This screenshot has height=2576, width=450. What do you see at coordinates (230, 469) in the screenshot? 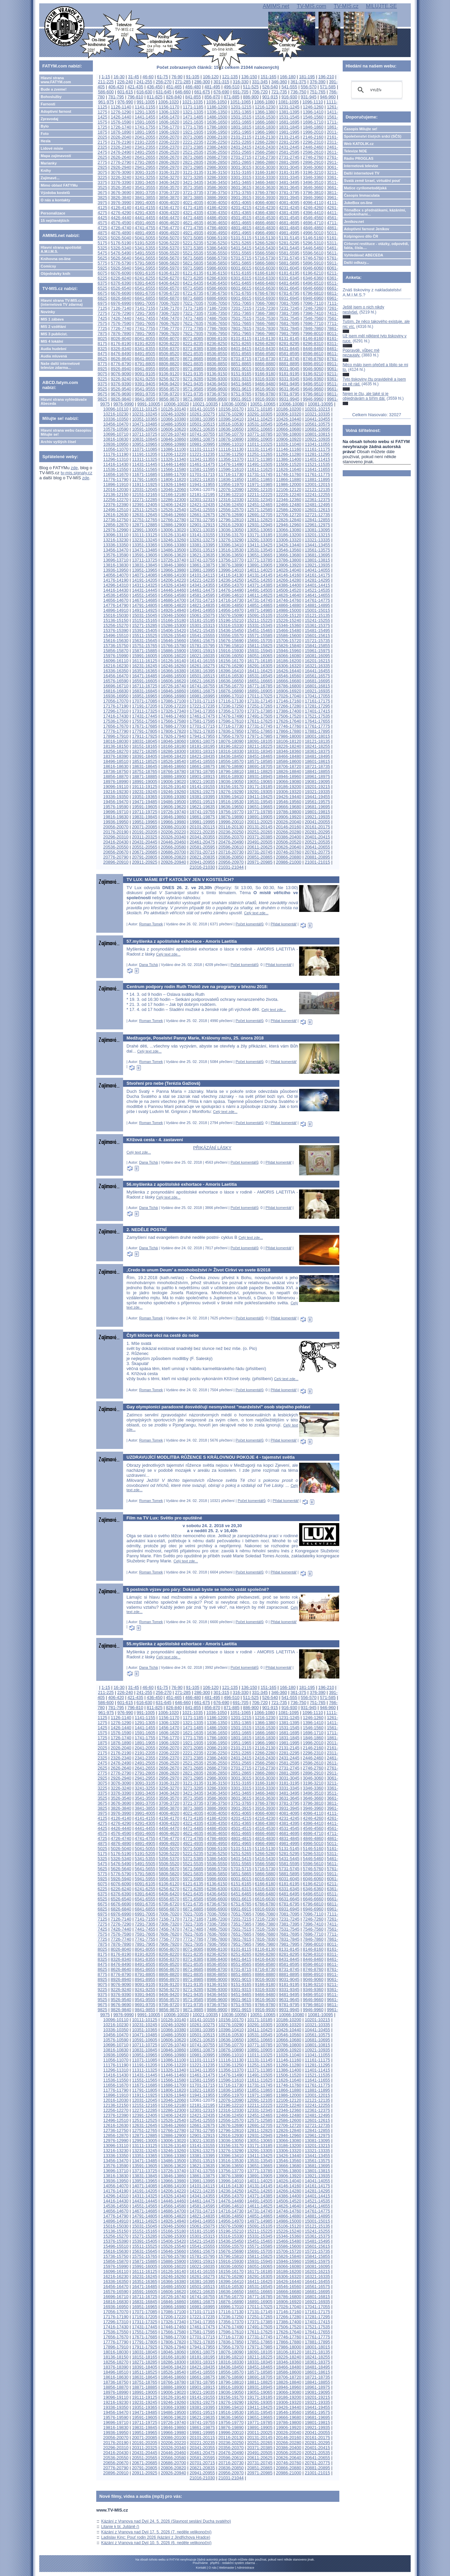
I see `11596-11610` at bounding box center [230, 469].